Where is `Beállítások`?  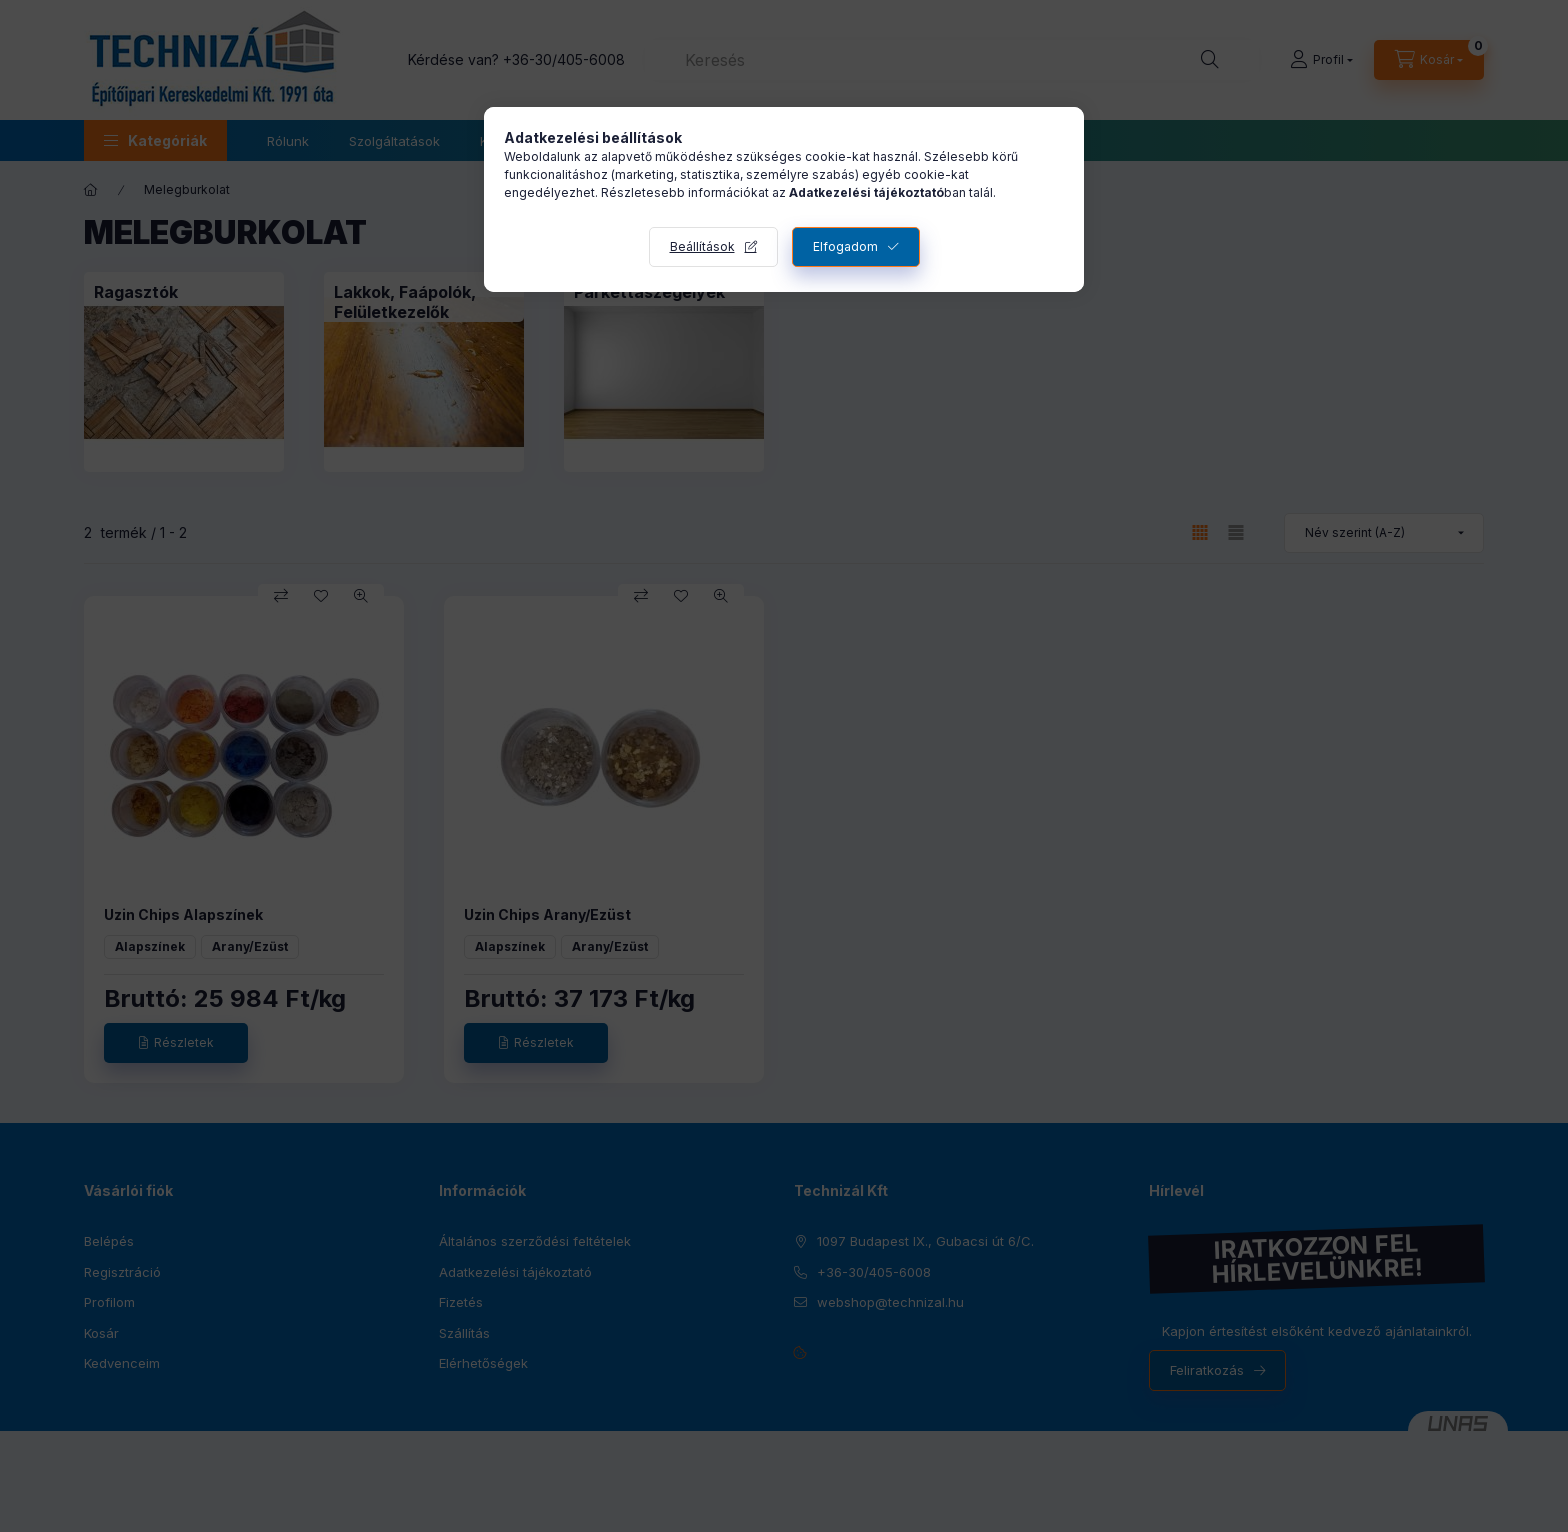 Beállítások is located at coordinates (702, 246).